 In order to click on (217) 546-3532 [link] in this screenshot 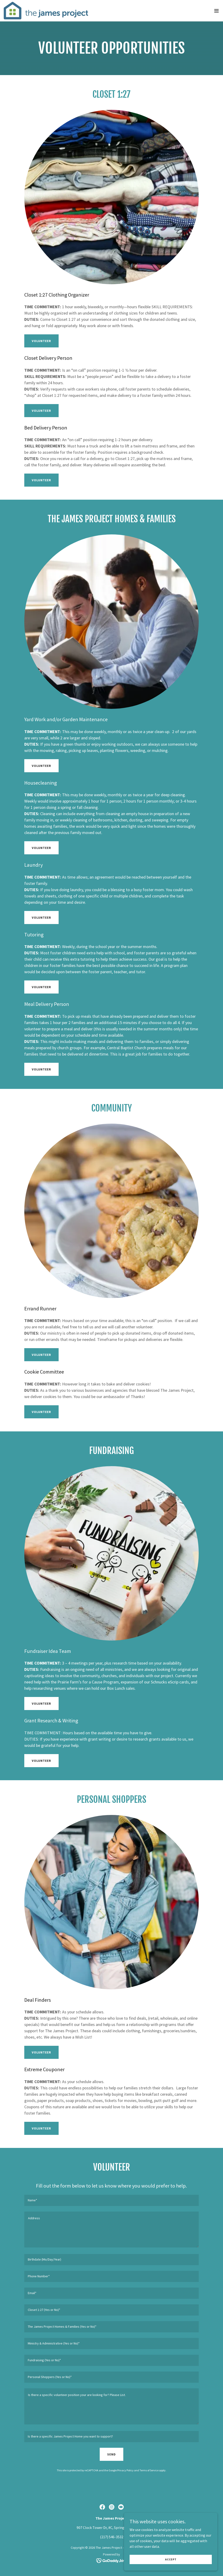, I will do `click(111, 2536)`.